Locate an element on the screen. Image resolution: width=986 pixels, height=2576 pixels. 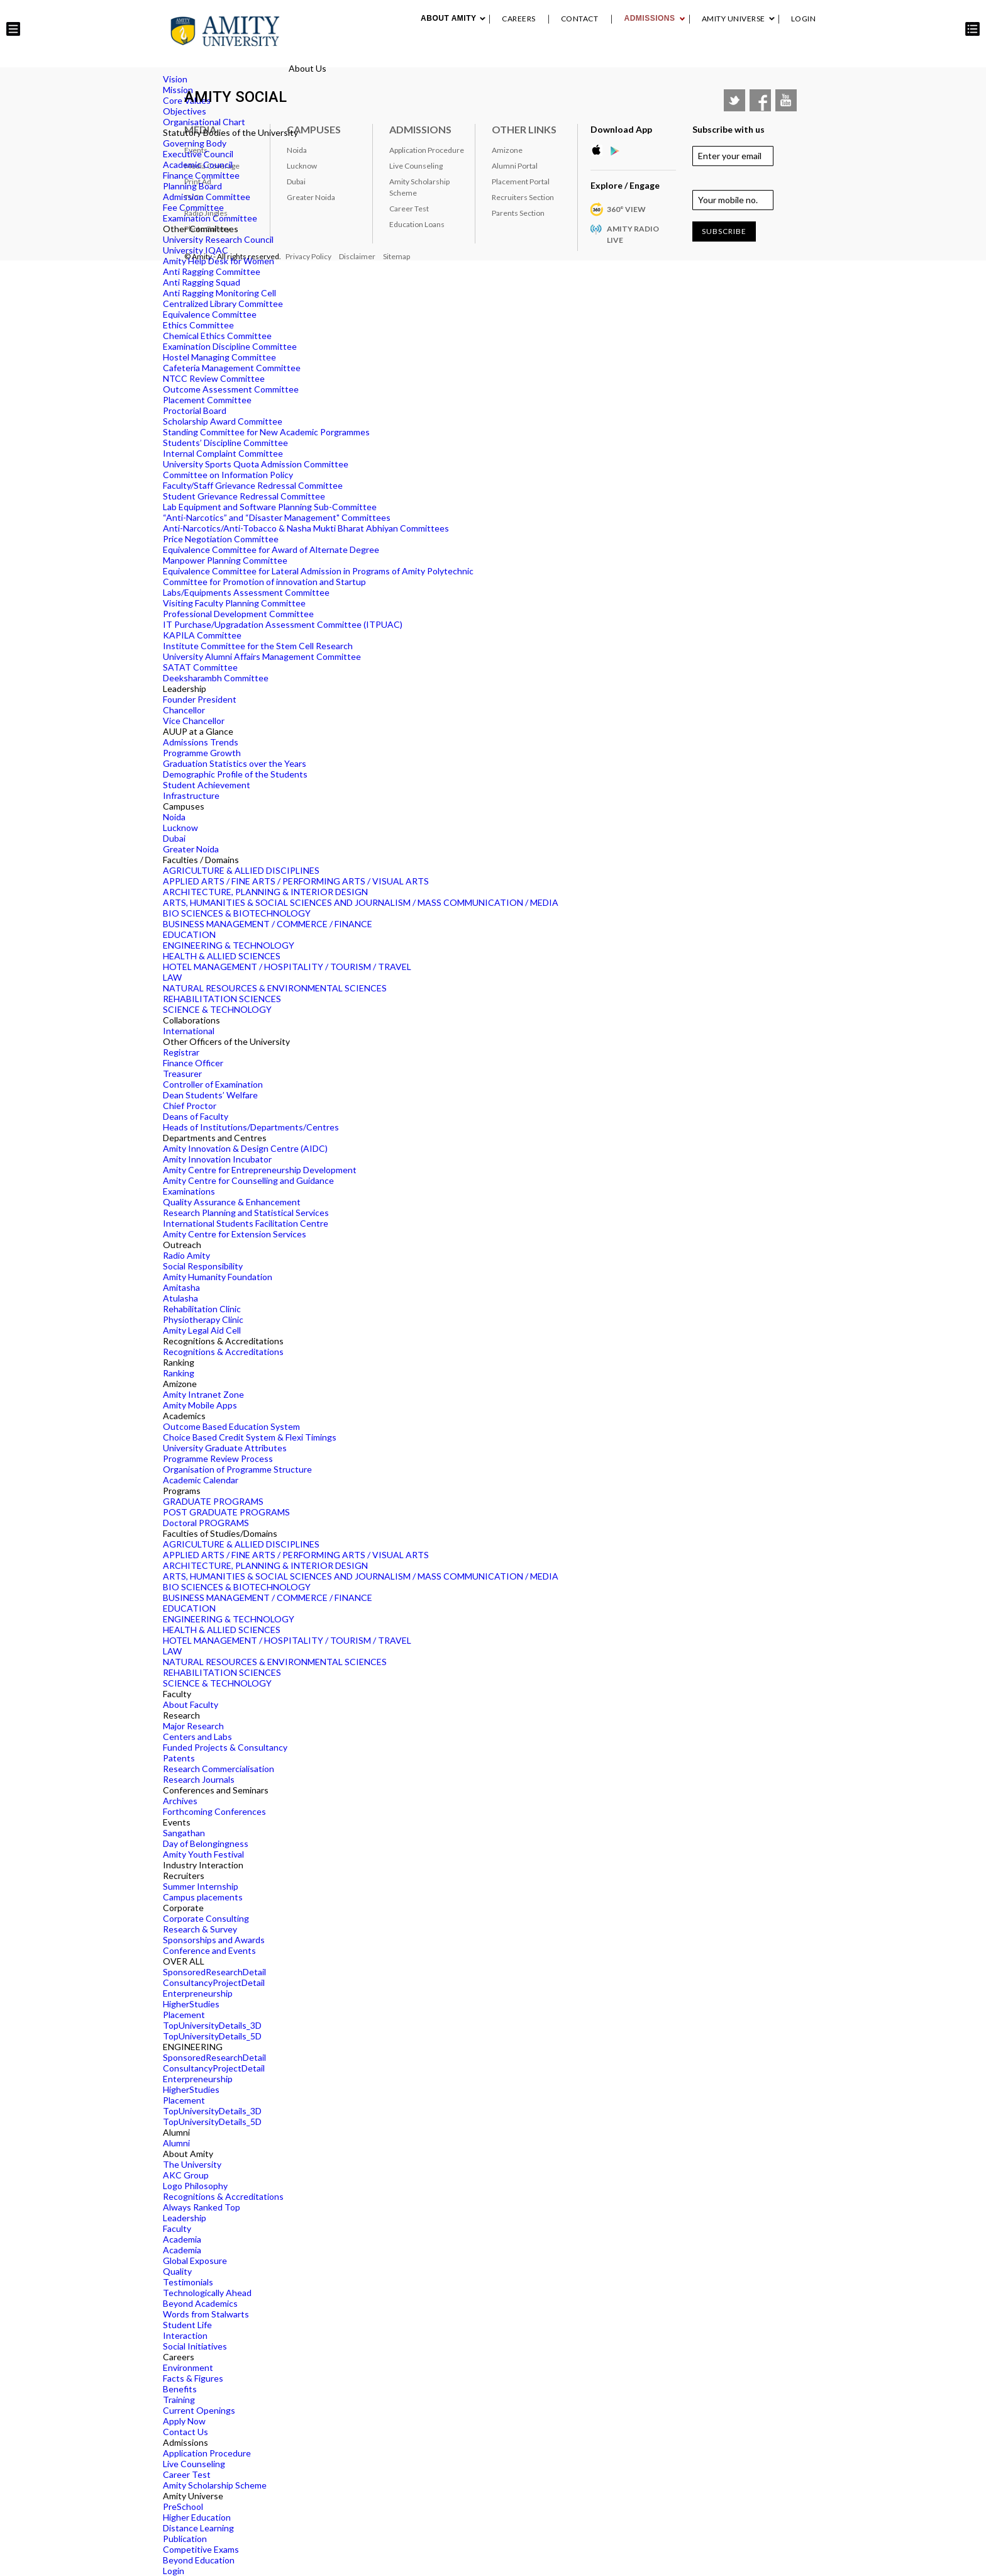
Amity Help Desk for Women is located at coordinates (218, 260).